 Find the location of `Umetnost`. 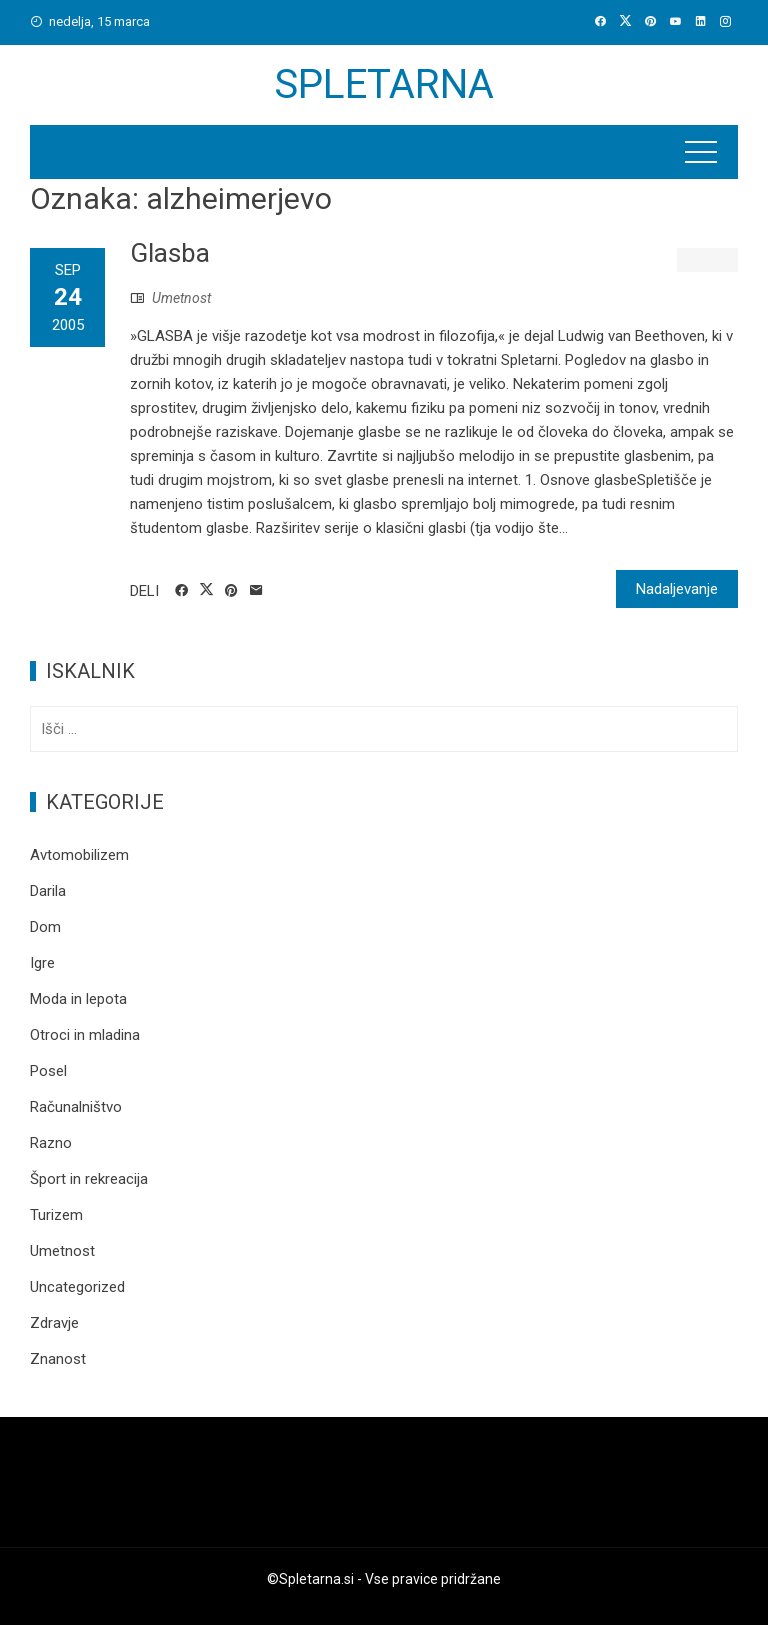

Umetnost is located at coordinates (181, 298).